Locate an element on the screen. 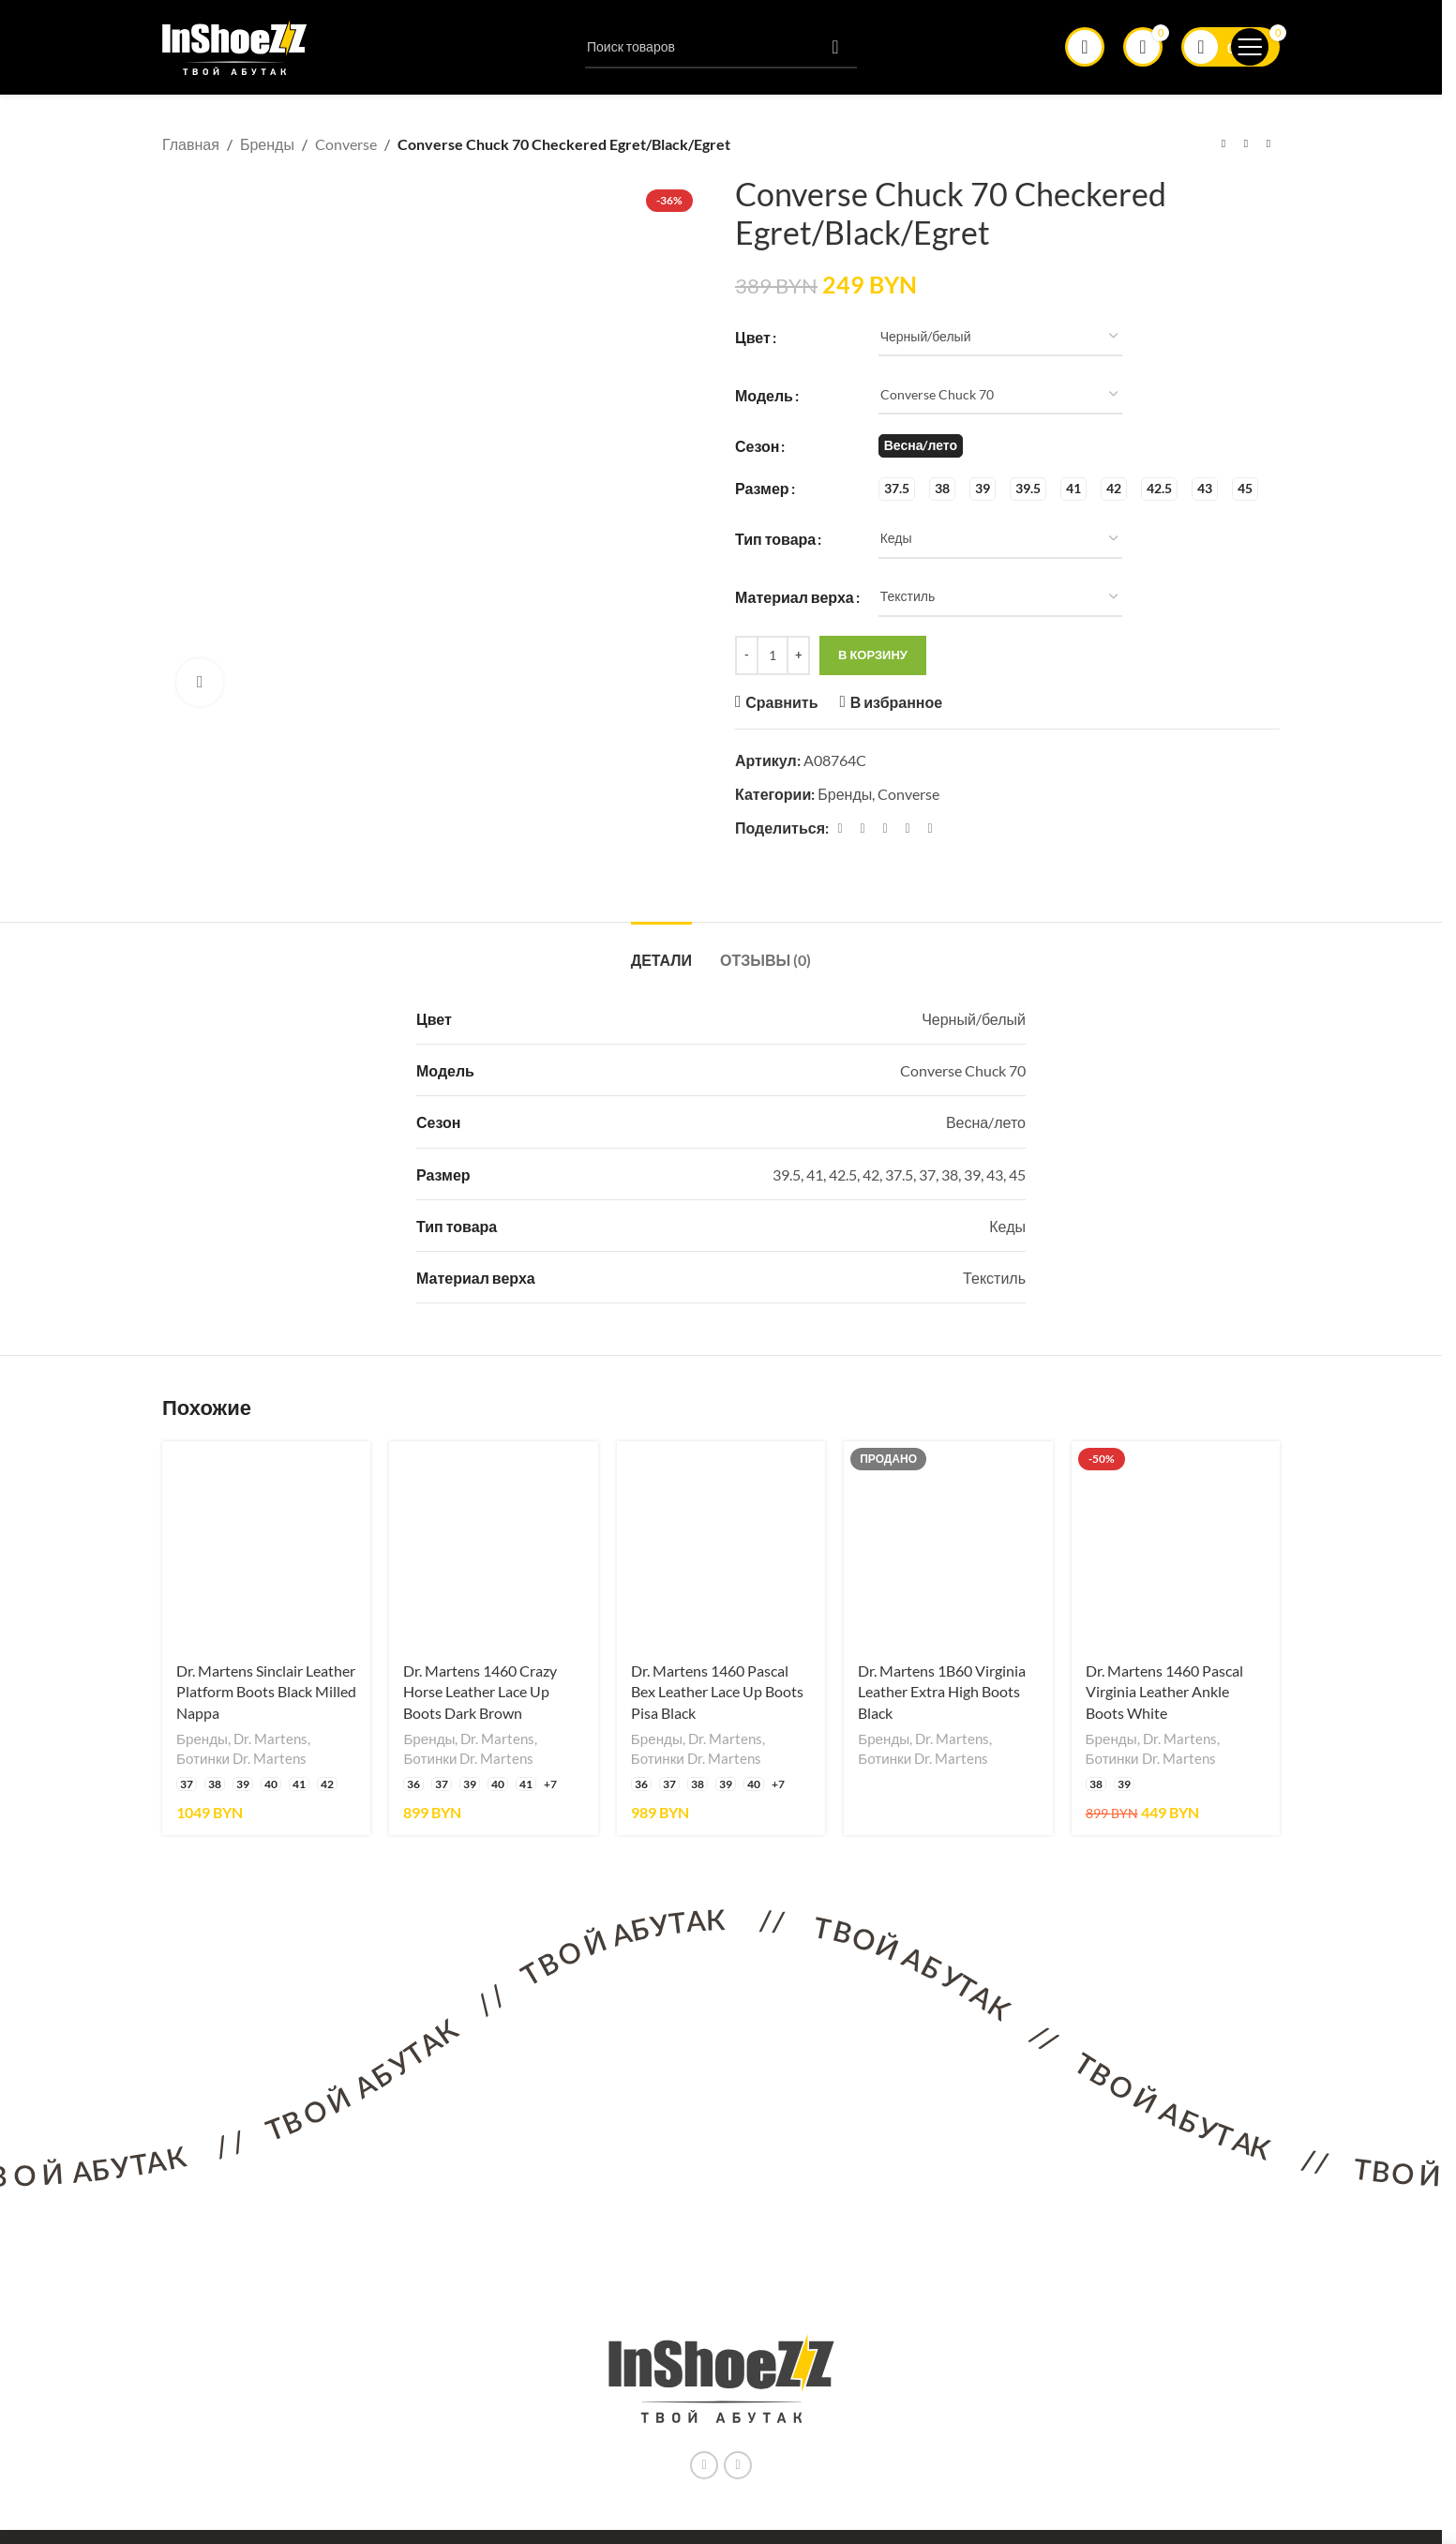  [Dr. Martens 1460 Pascal Bex Leather Lace Up Boots Pisa Black] is located at coordinates (721, 1545).